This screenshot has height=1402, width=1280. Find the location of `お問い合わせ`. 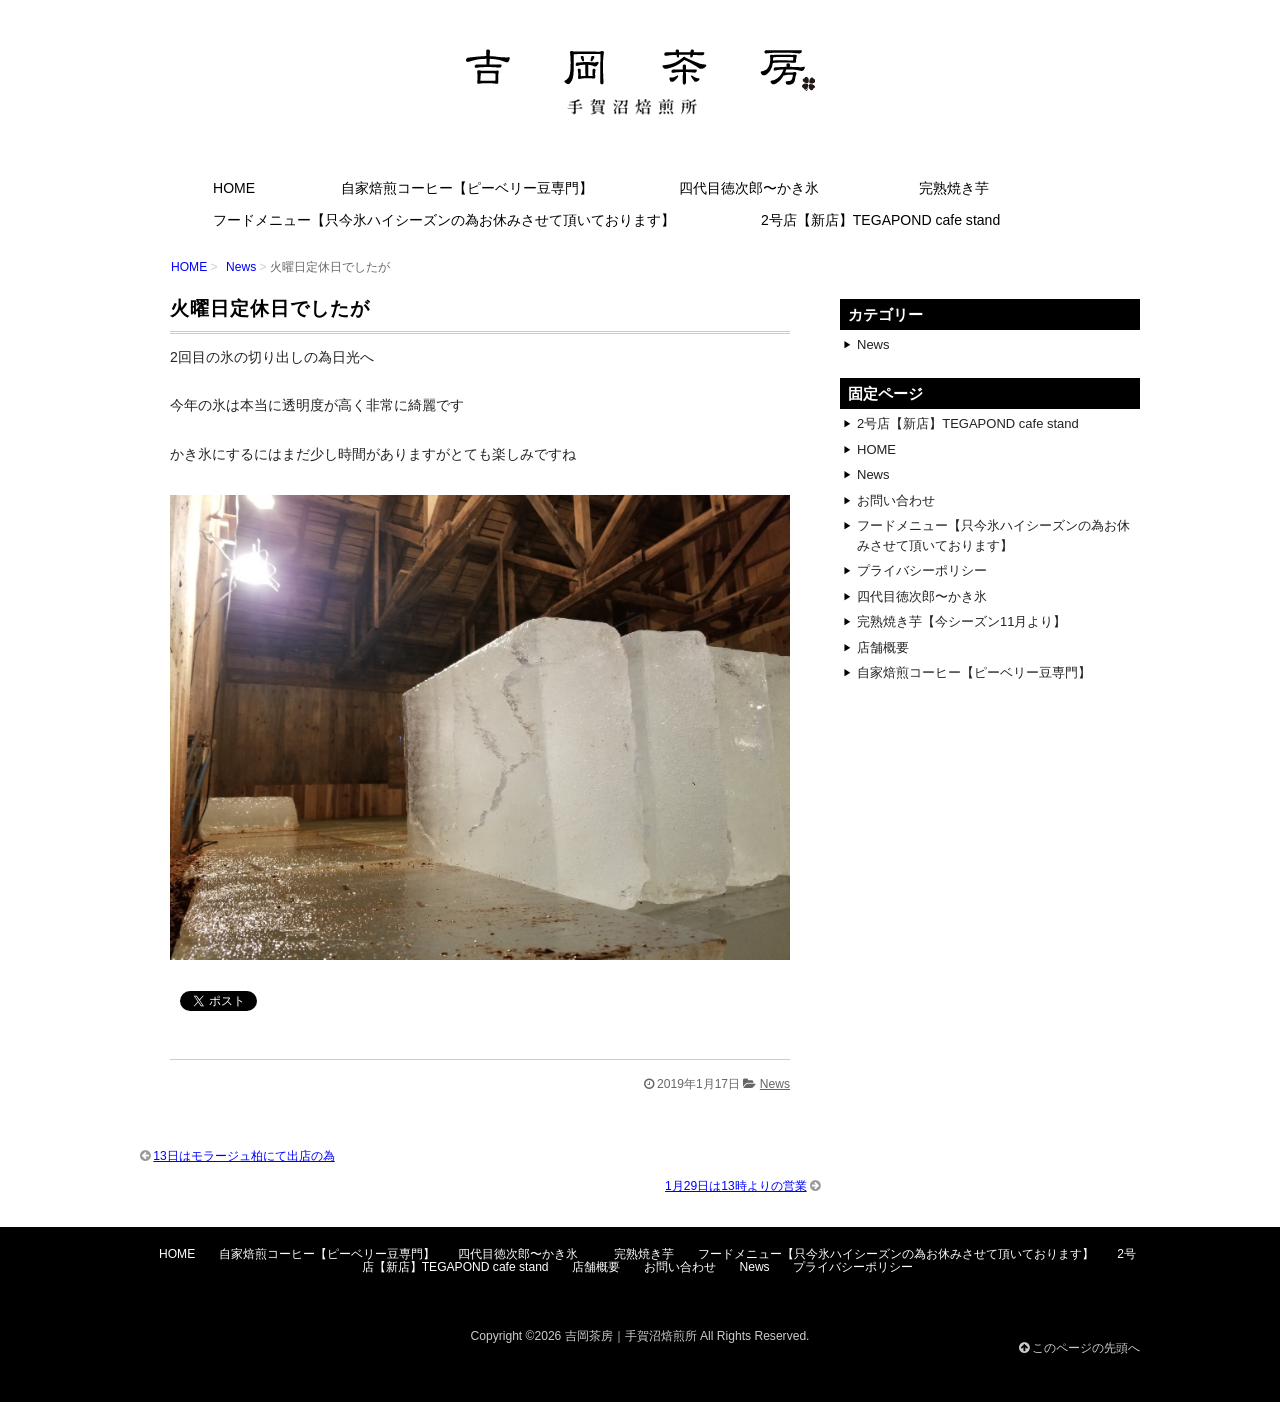

お問い合わせ is located at coordinates (896, 500).